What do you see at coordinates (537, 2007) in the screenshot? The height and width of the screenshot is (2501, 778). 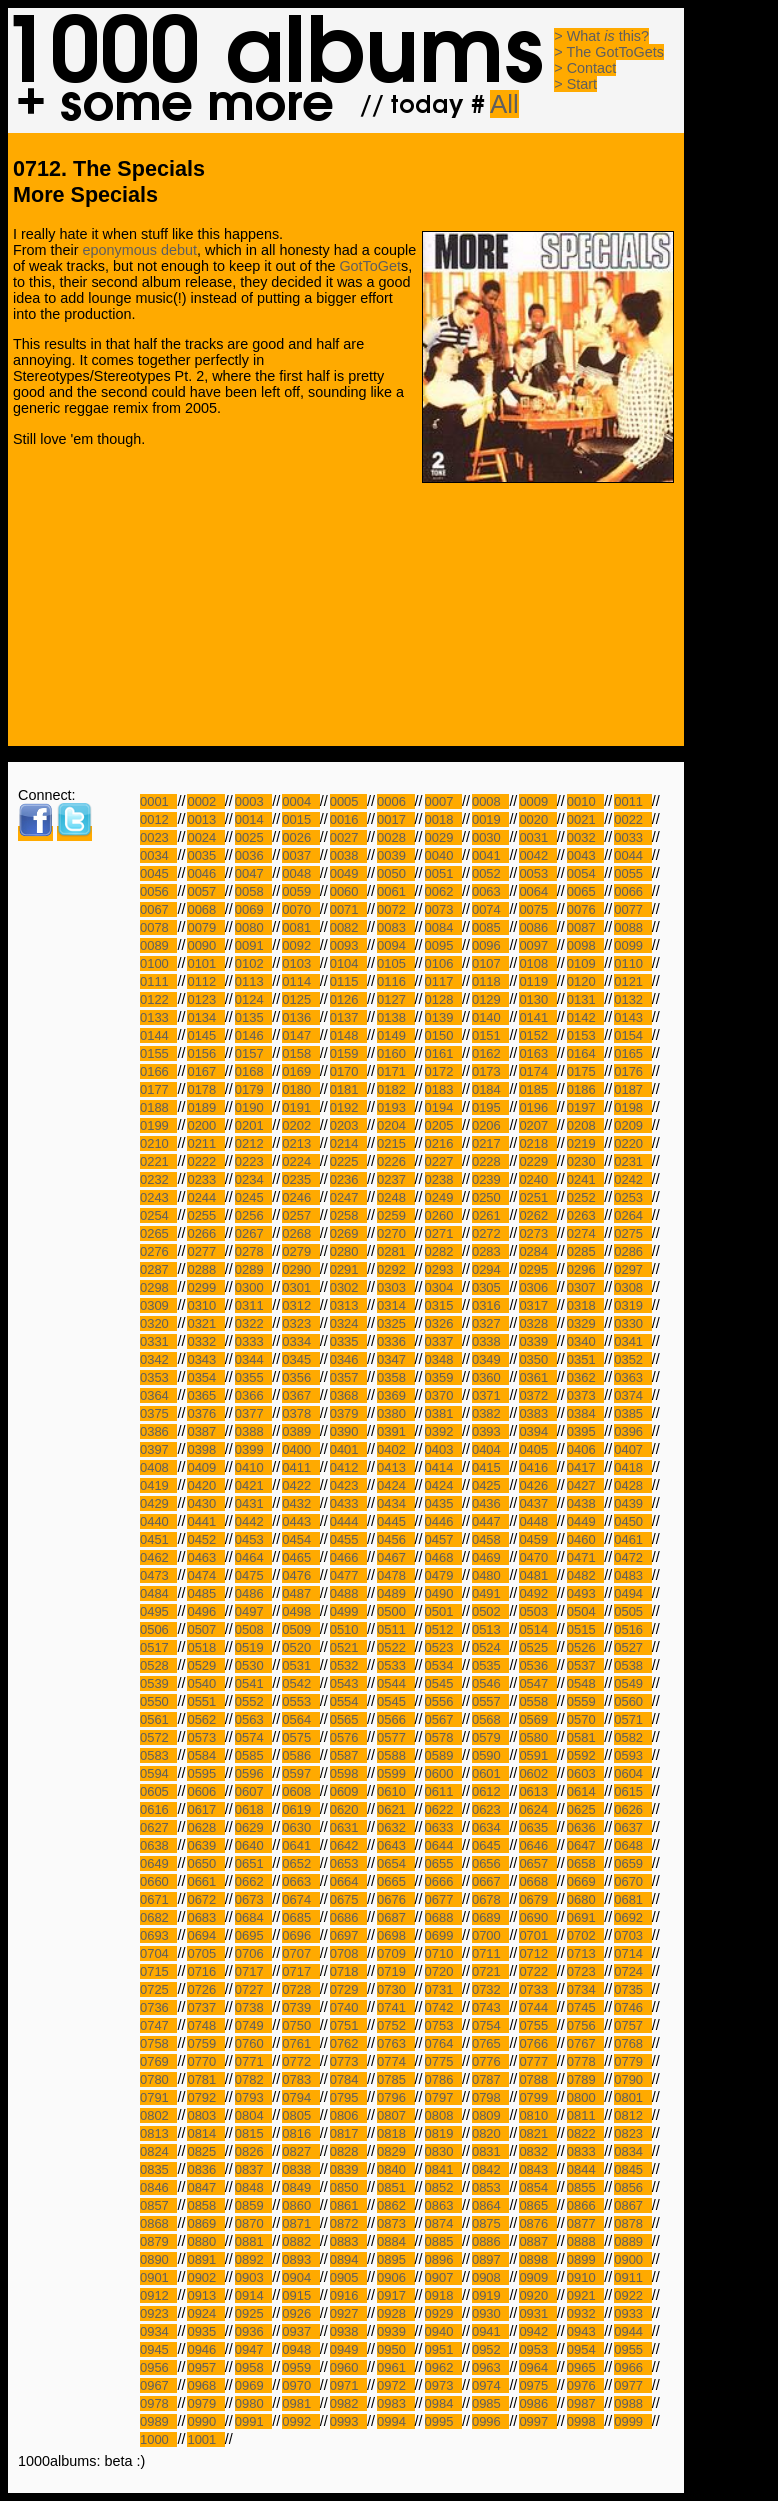 I see `0744` at bounding box center [537, 2007].